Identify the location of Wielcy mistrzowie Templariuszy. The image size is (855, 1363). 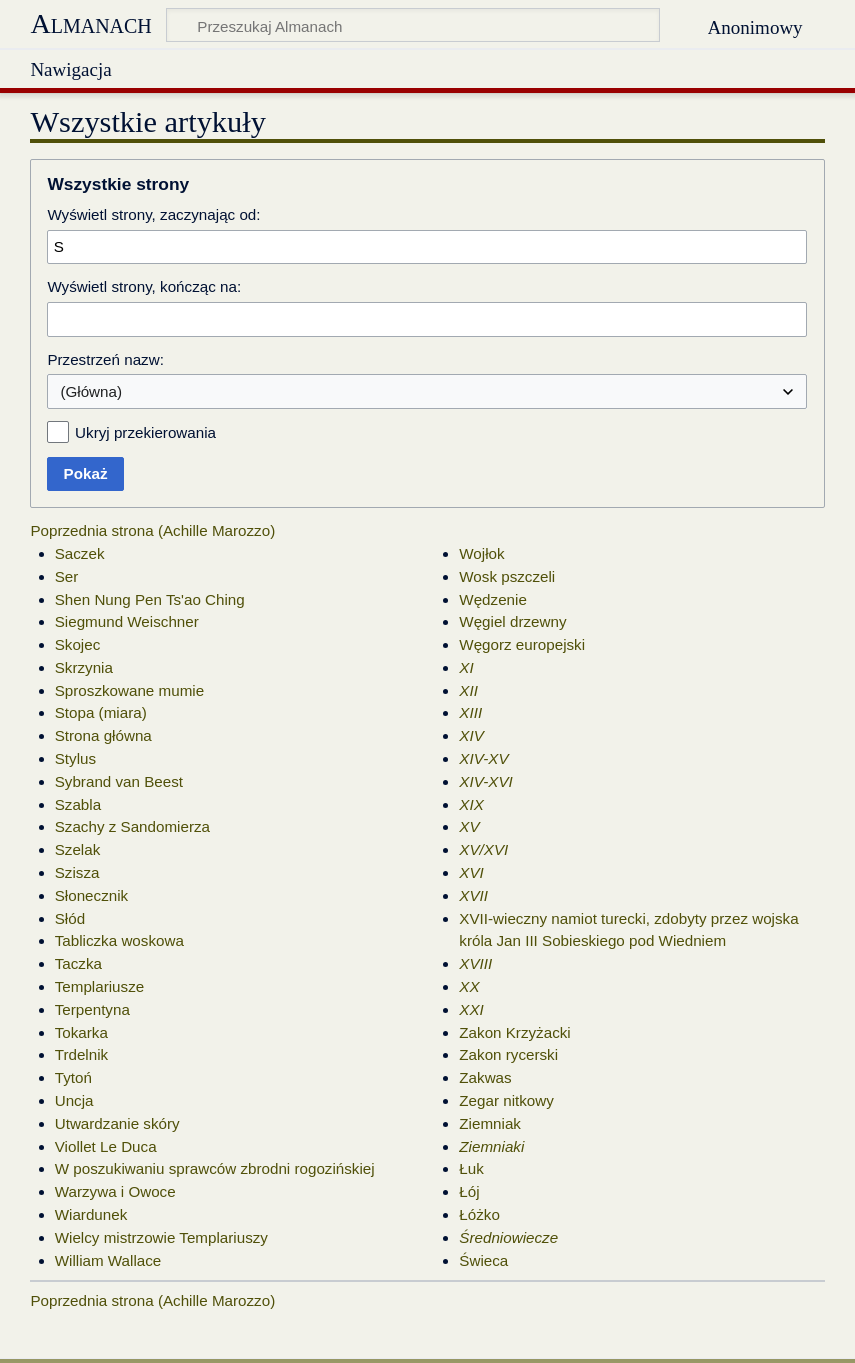
(161, 1237).